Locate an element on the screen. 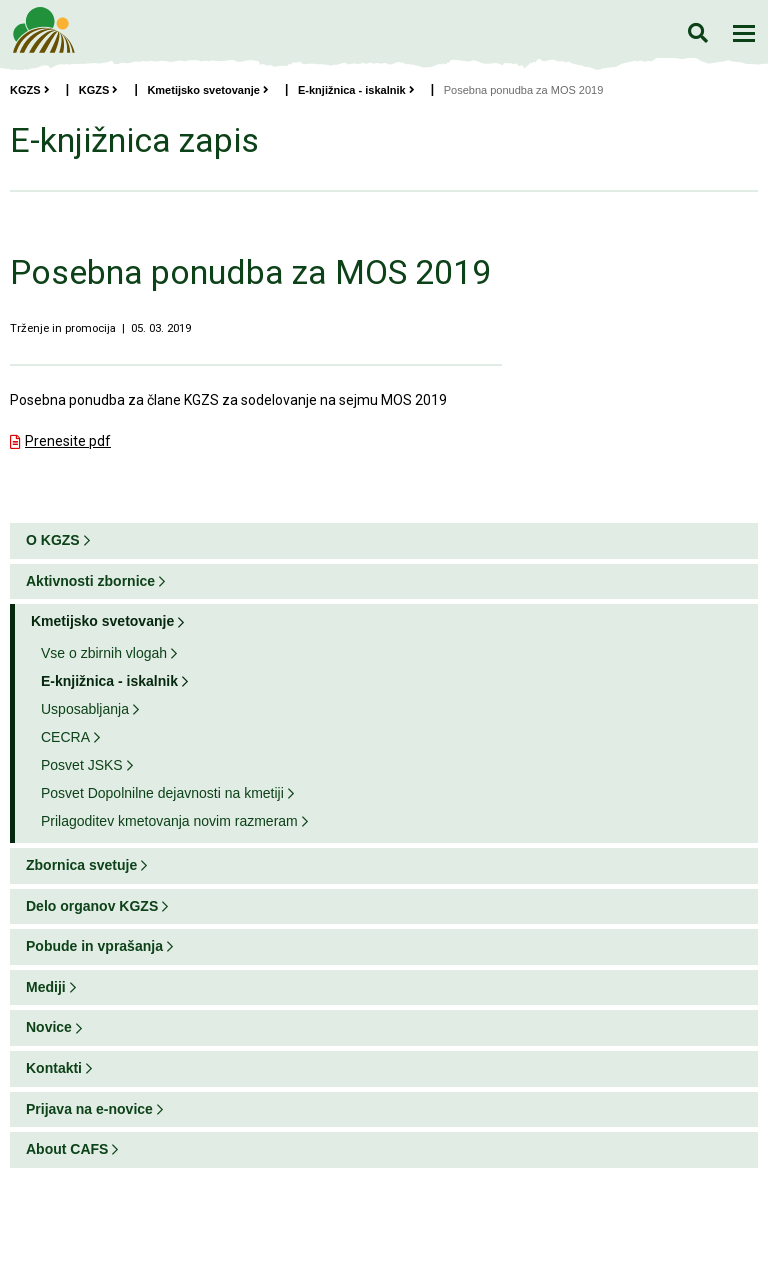 This screenshot has width=768, height=1263. Mediji is located at coordinates (46, 987).